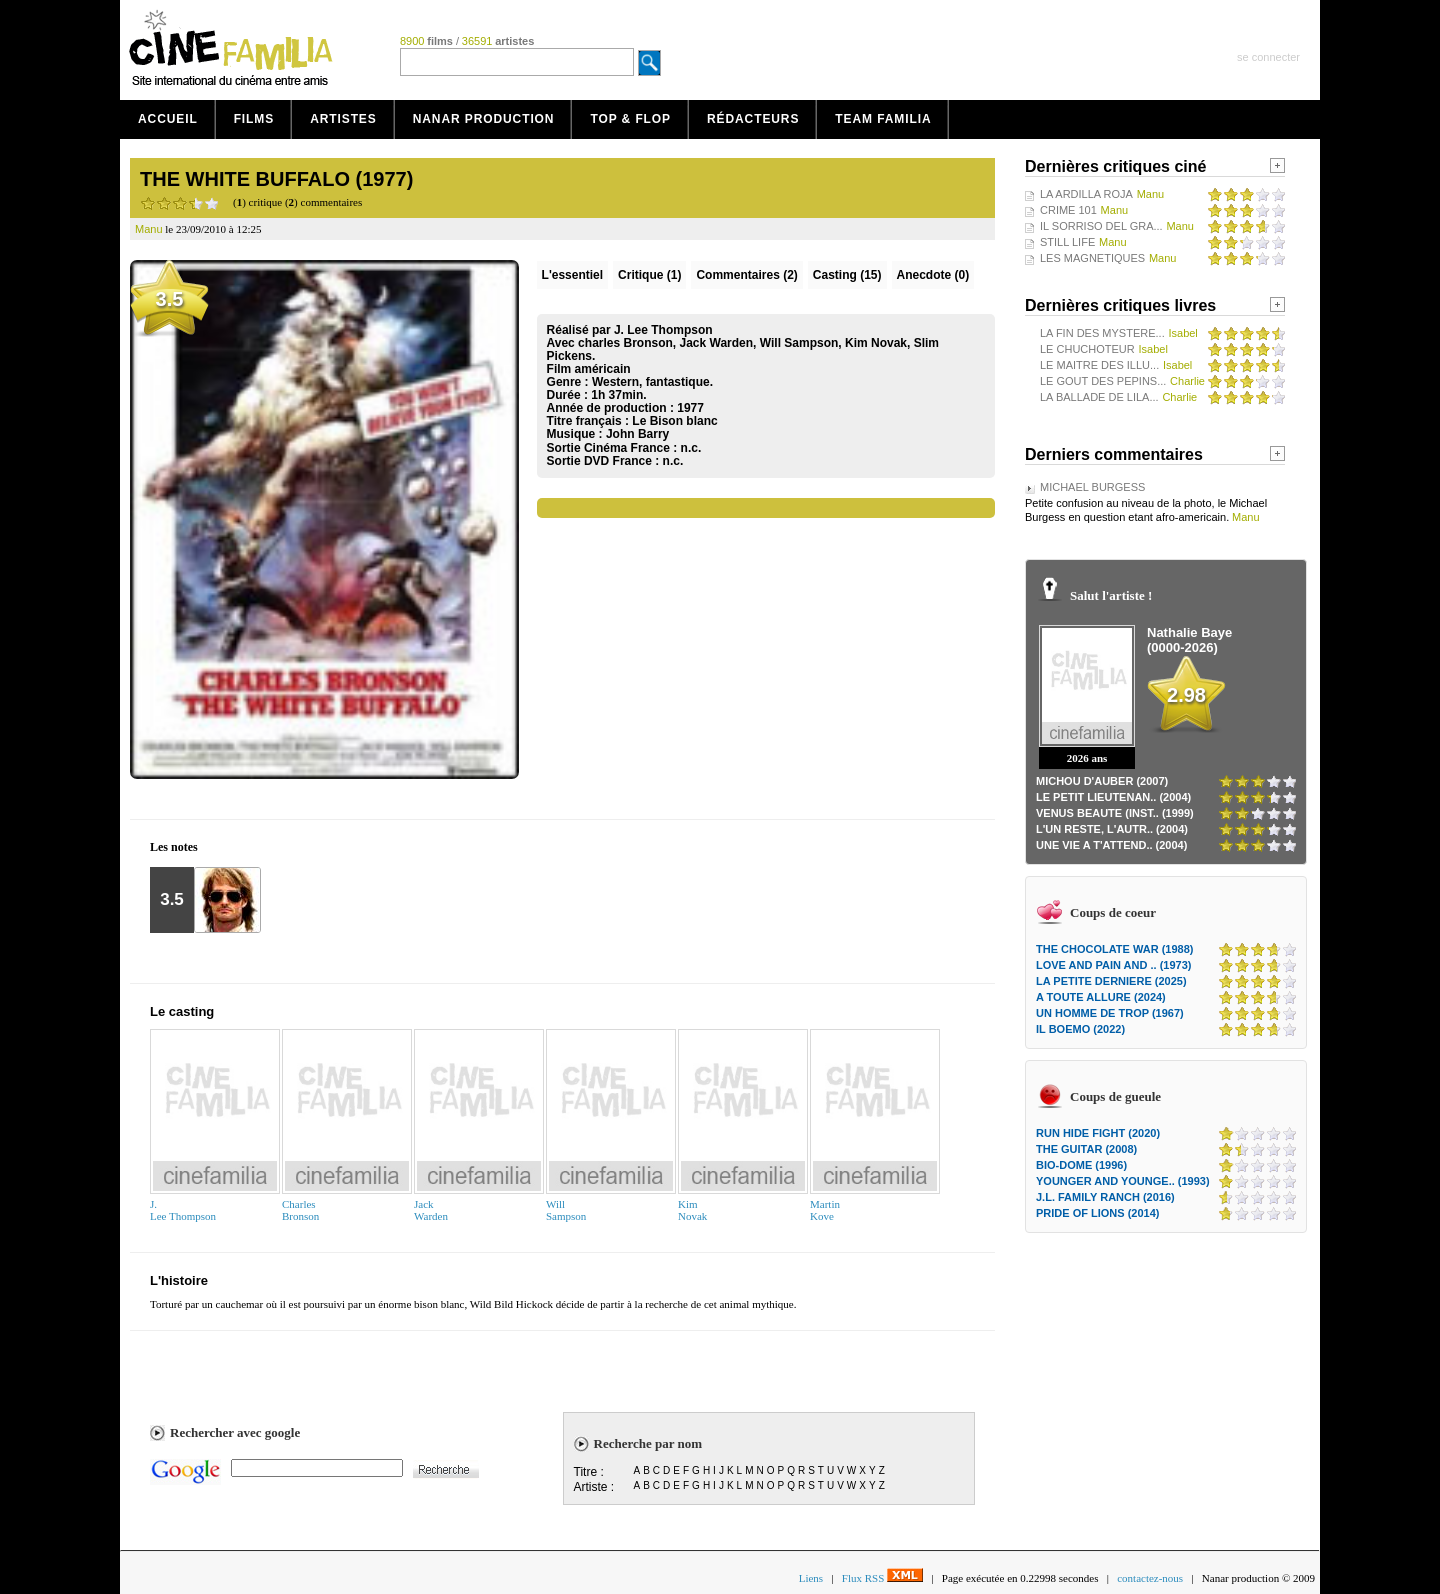  I want to click on LE CHUCHOTEUR, so click(1087, 349).